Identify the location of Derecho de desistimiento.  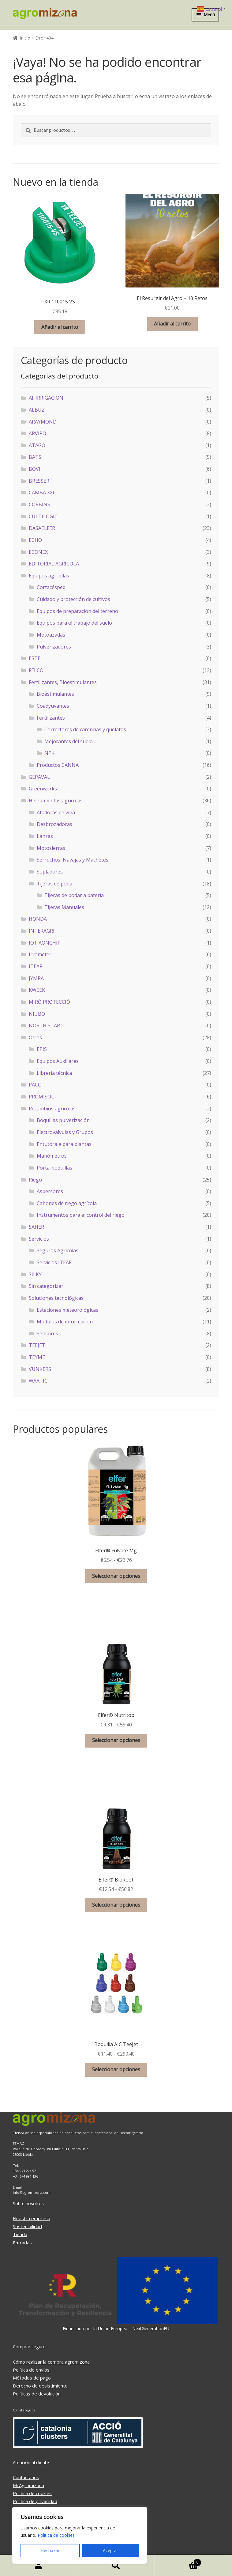
(40, 2386).